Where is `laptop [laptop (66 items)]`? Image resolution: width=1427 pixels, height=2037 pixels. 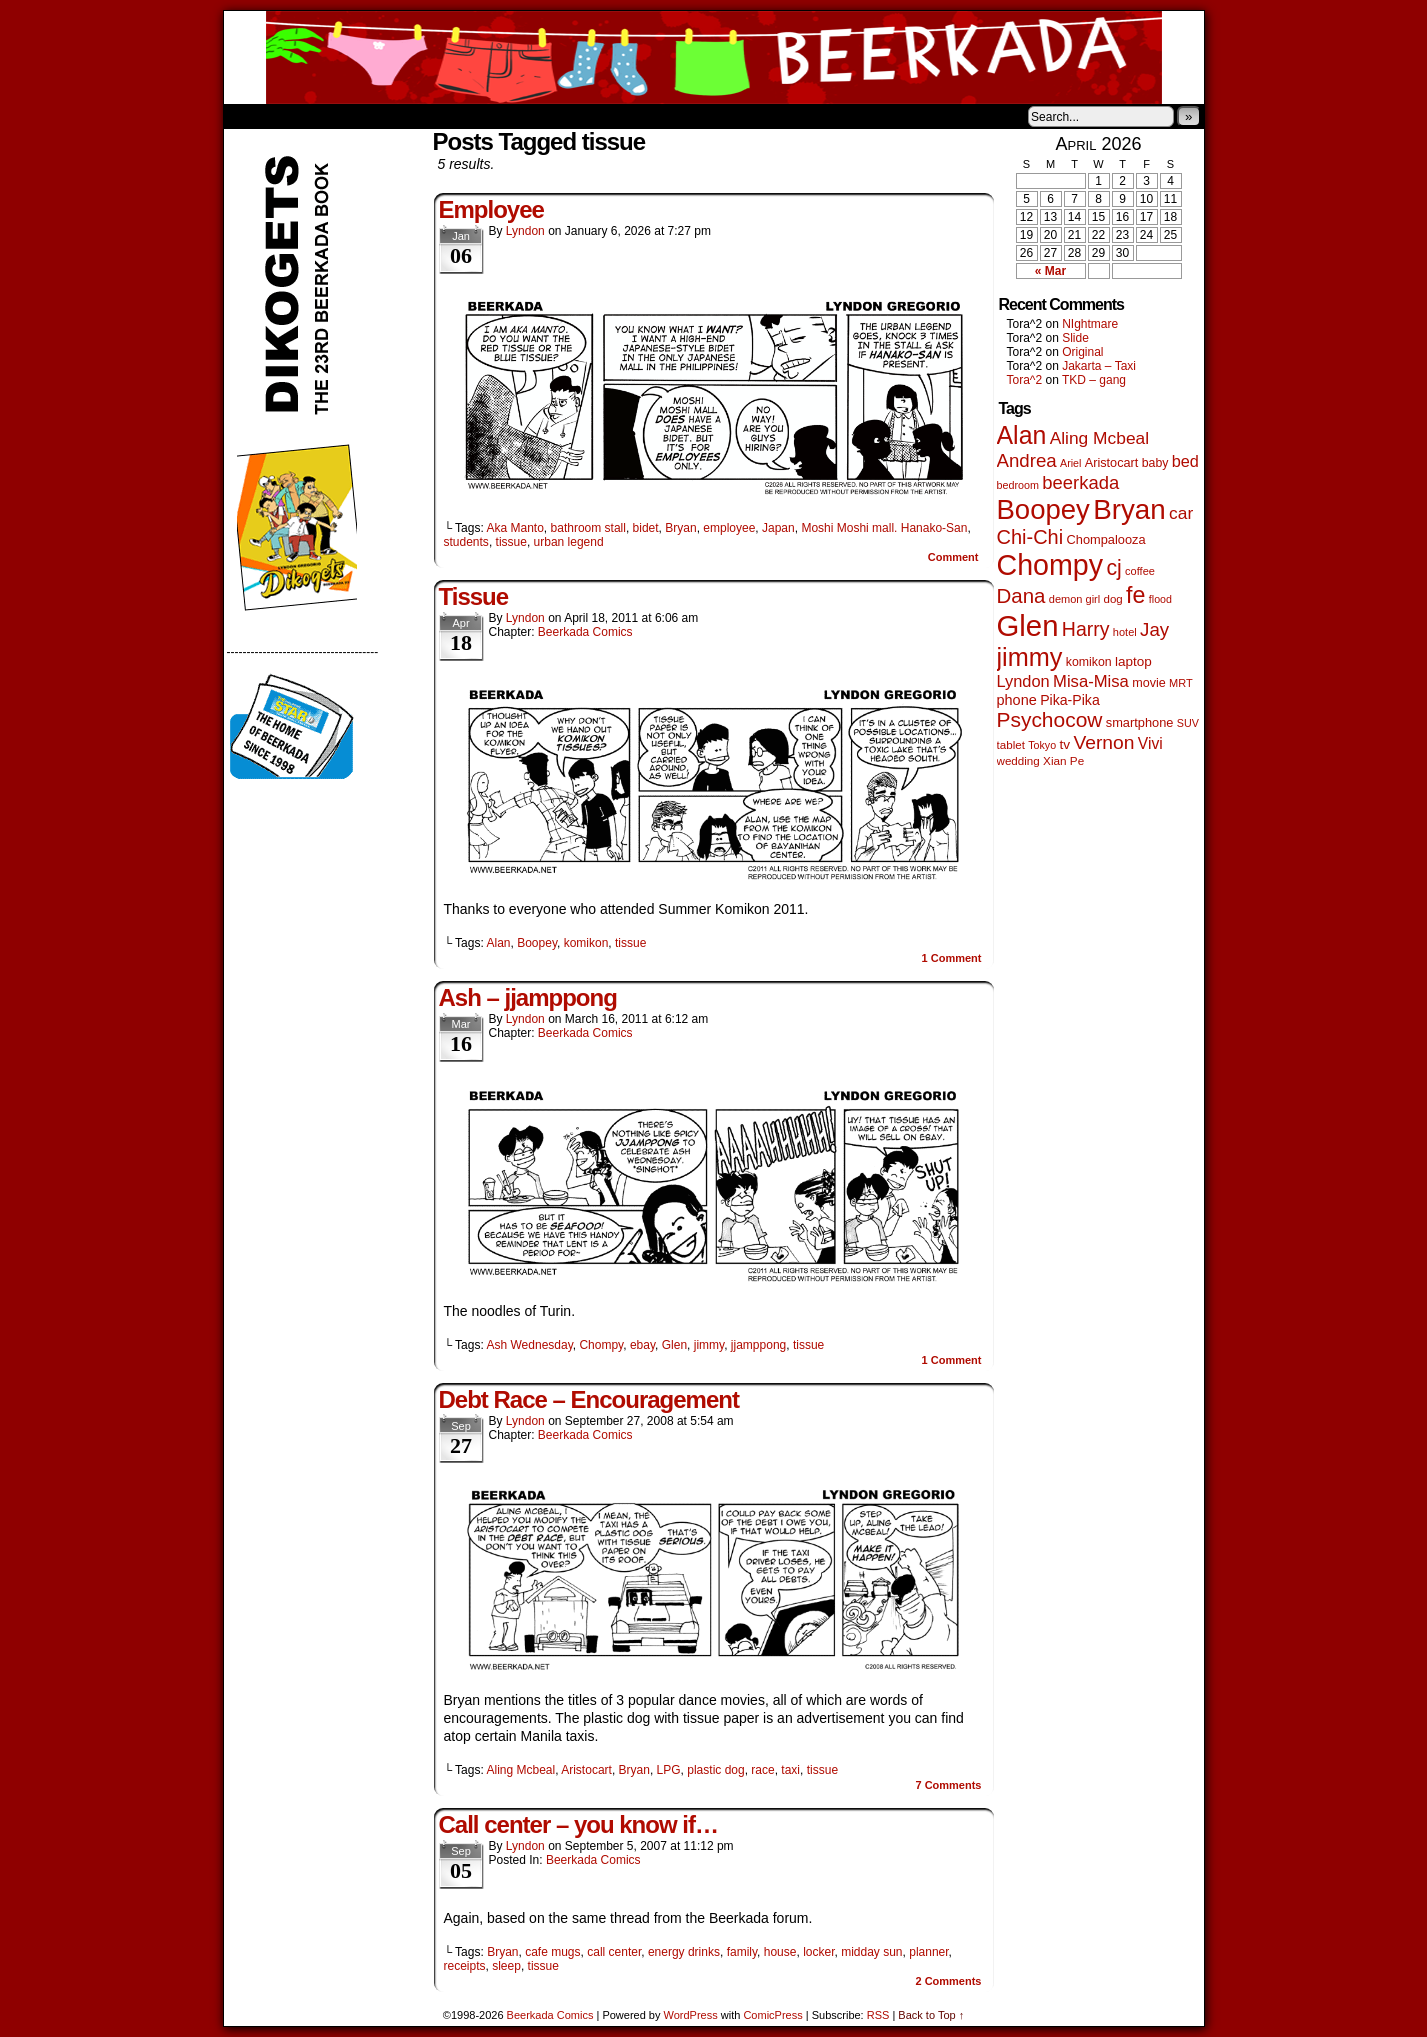 laptop [laptop (66 items)] is located at coordinates (1133, 661).